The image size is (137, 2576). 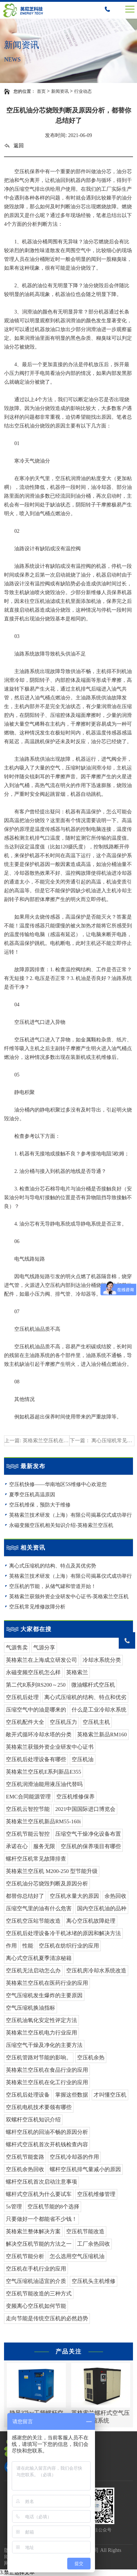 I want to click on 只要做好一个都能省不少钱！, so click(x=41, y=2219).